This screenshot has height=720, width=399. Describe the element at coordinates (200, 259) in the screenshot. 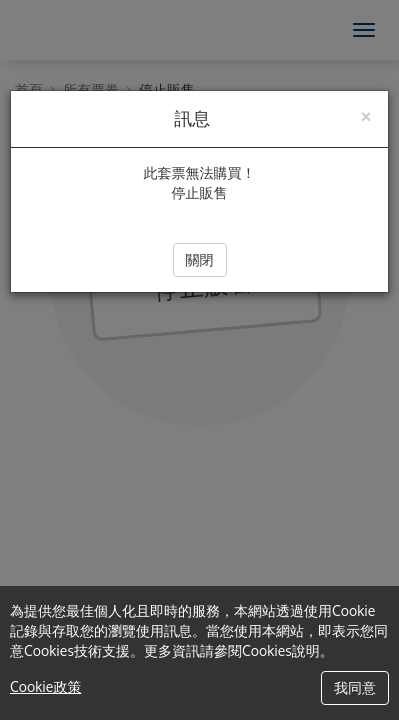

I see `關閉` at that location.